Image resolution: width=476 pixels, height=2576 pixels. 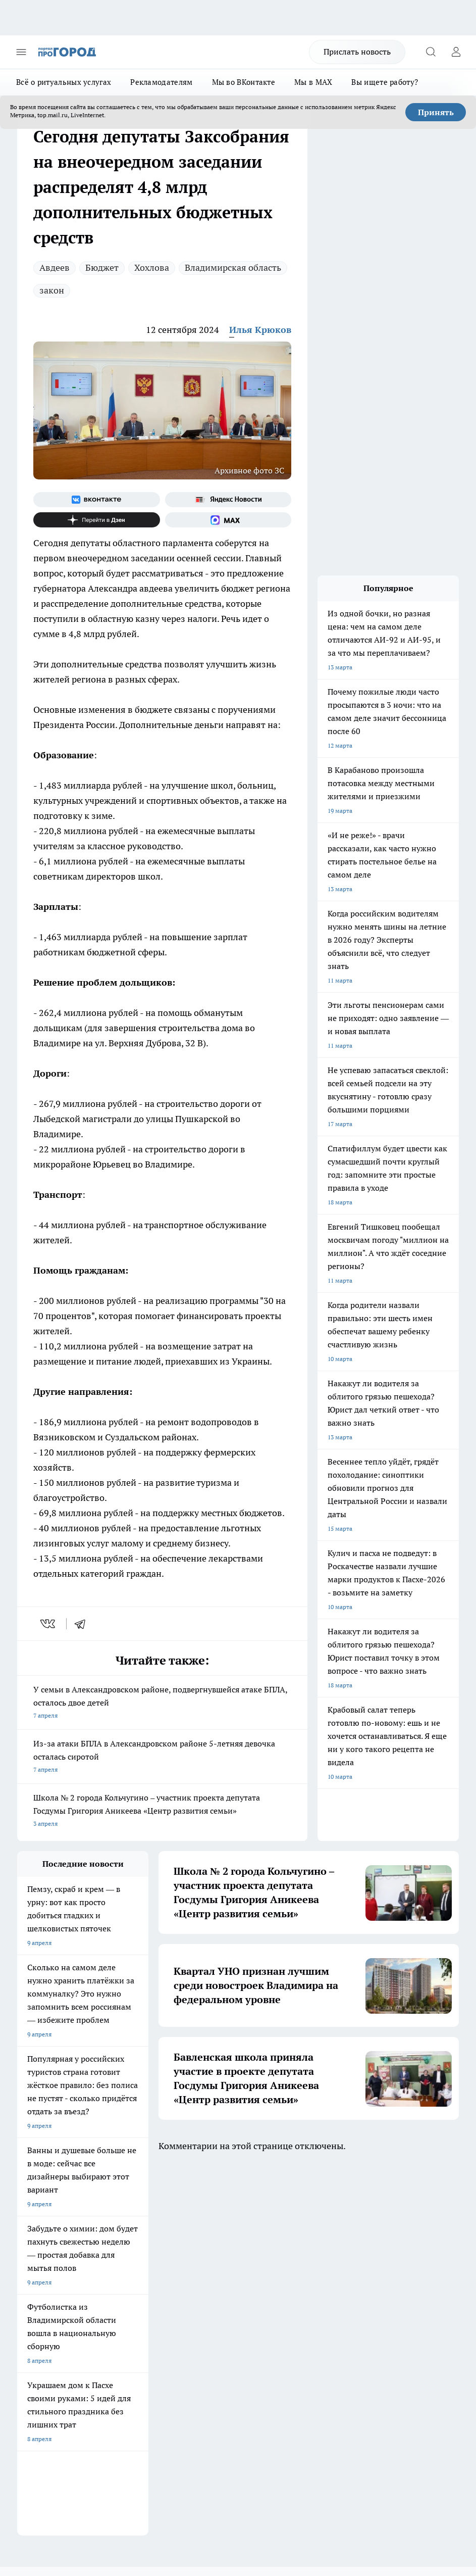 What do you see at coordinates (232, 2270) in the screenshot?
I see `Редакционная политика` at bounding box center [232, 2270].